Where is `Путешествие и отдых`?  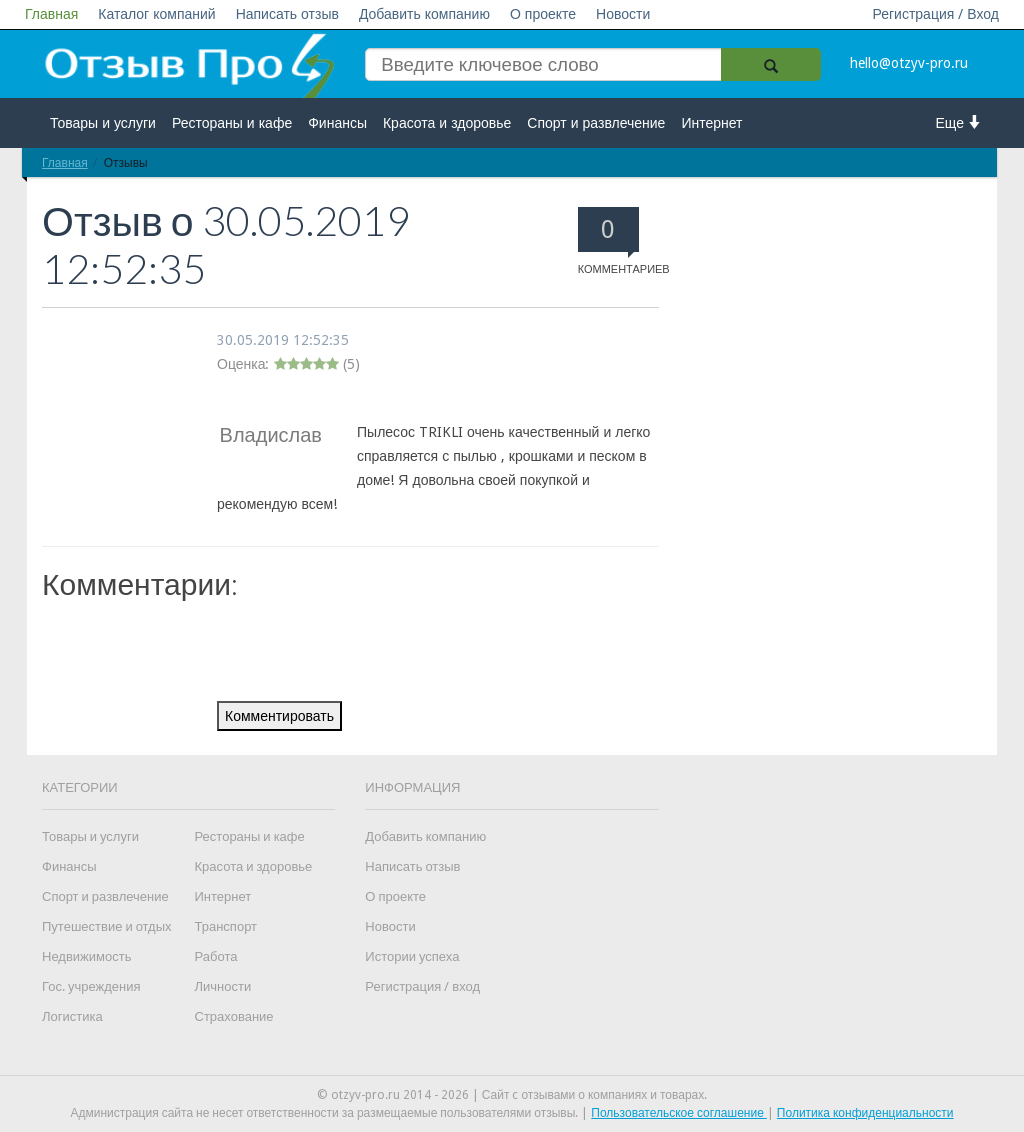
Путешествие и отдых is located at coordinates (107, 926).